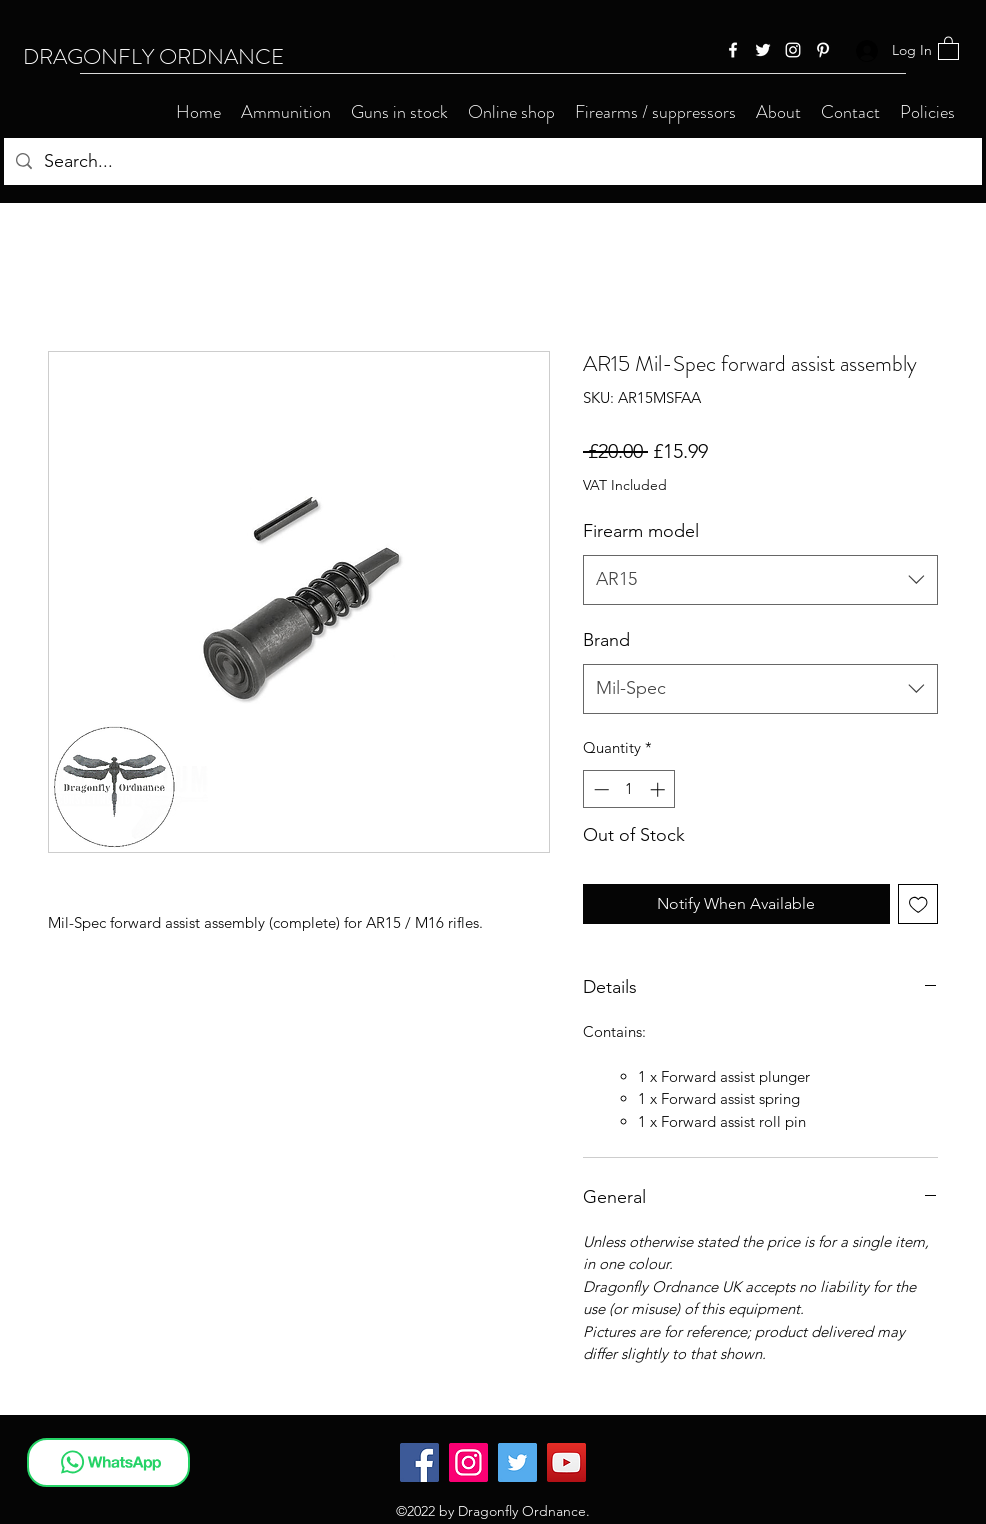 This screenshot has height=1524, width=986. I want to click on [WhatsApp], so click(108, 1462).